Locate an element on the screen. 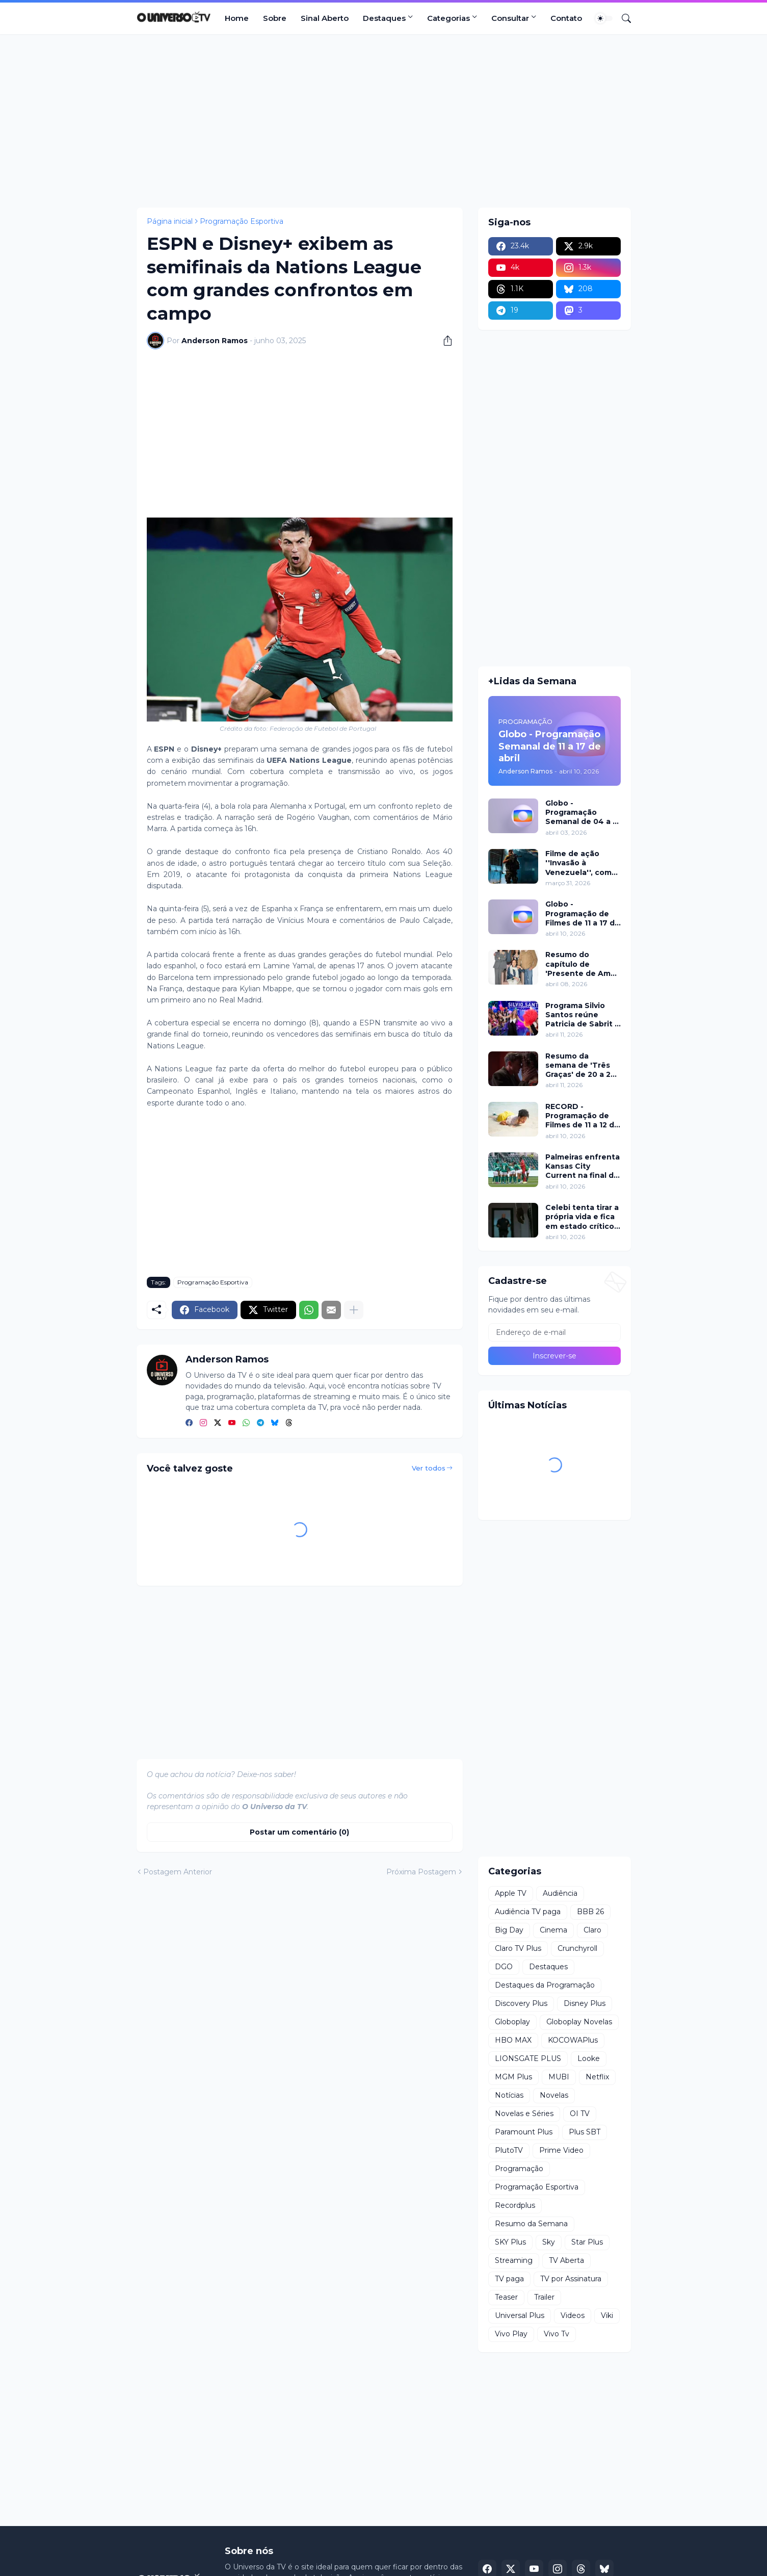  Novelas e Séries is located at coordinates (524, 2113).